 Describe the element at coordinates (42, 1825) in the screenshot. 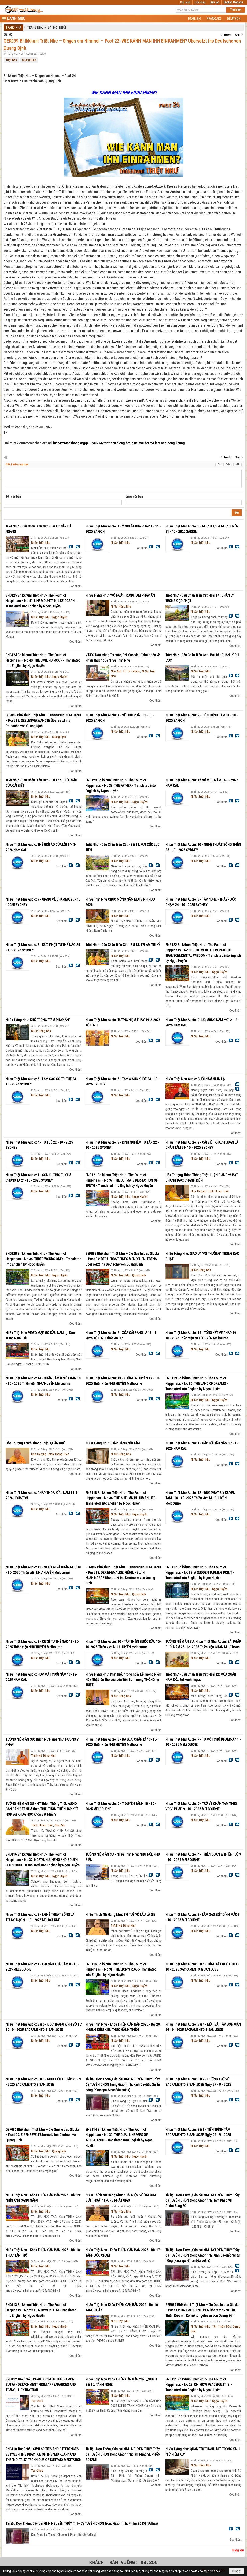

I see `Thích Thông Triệt` at that location.